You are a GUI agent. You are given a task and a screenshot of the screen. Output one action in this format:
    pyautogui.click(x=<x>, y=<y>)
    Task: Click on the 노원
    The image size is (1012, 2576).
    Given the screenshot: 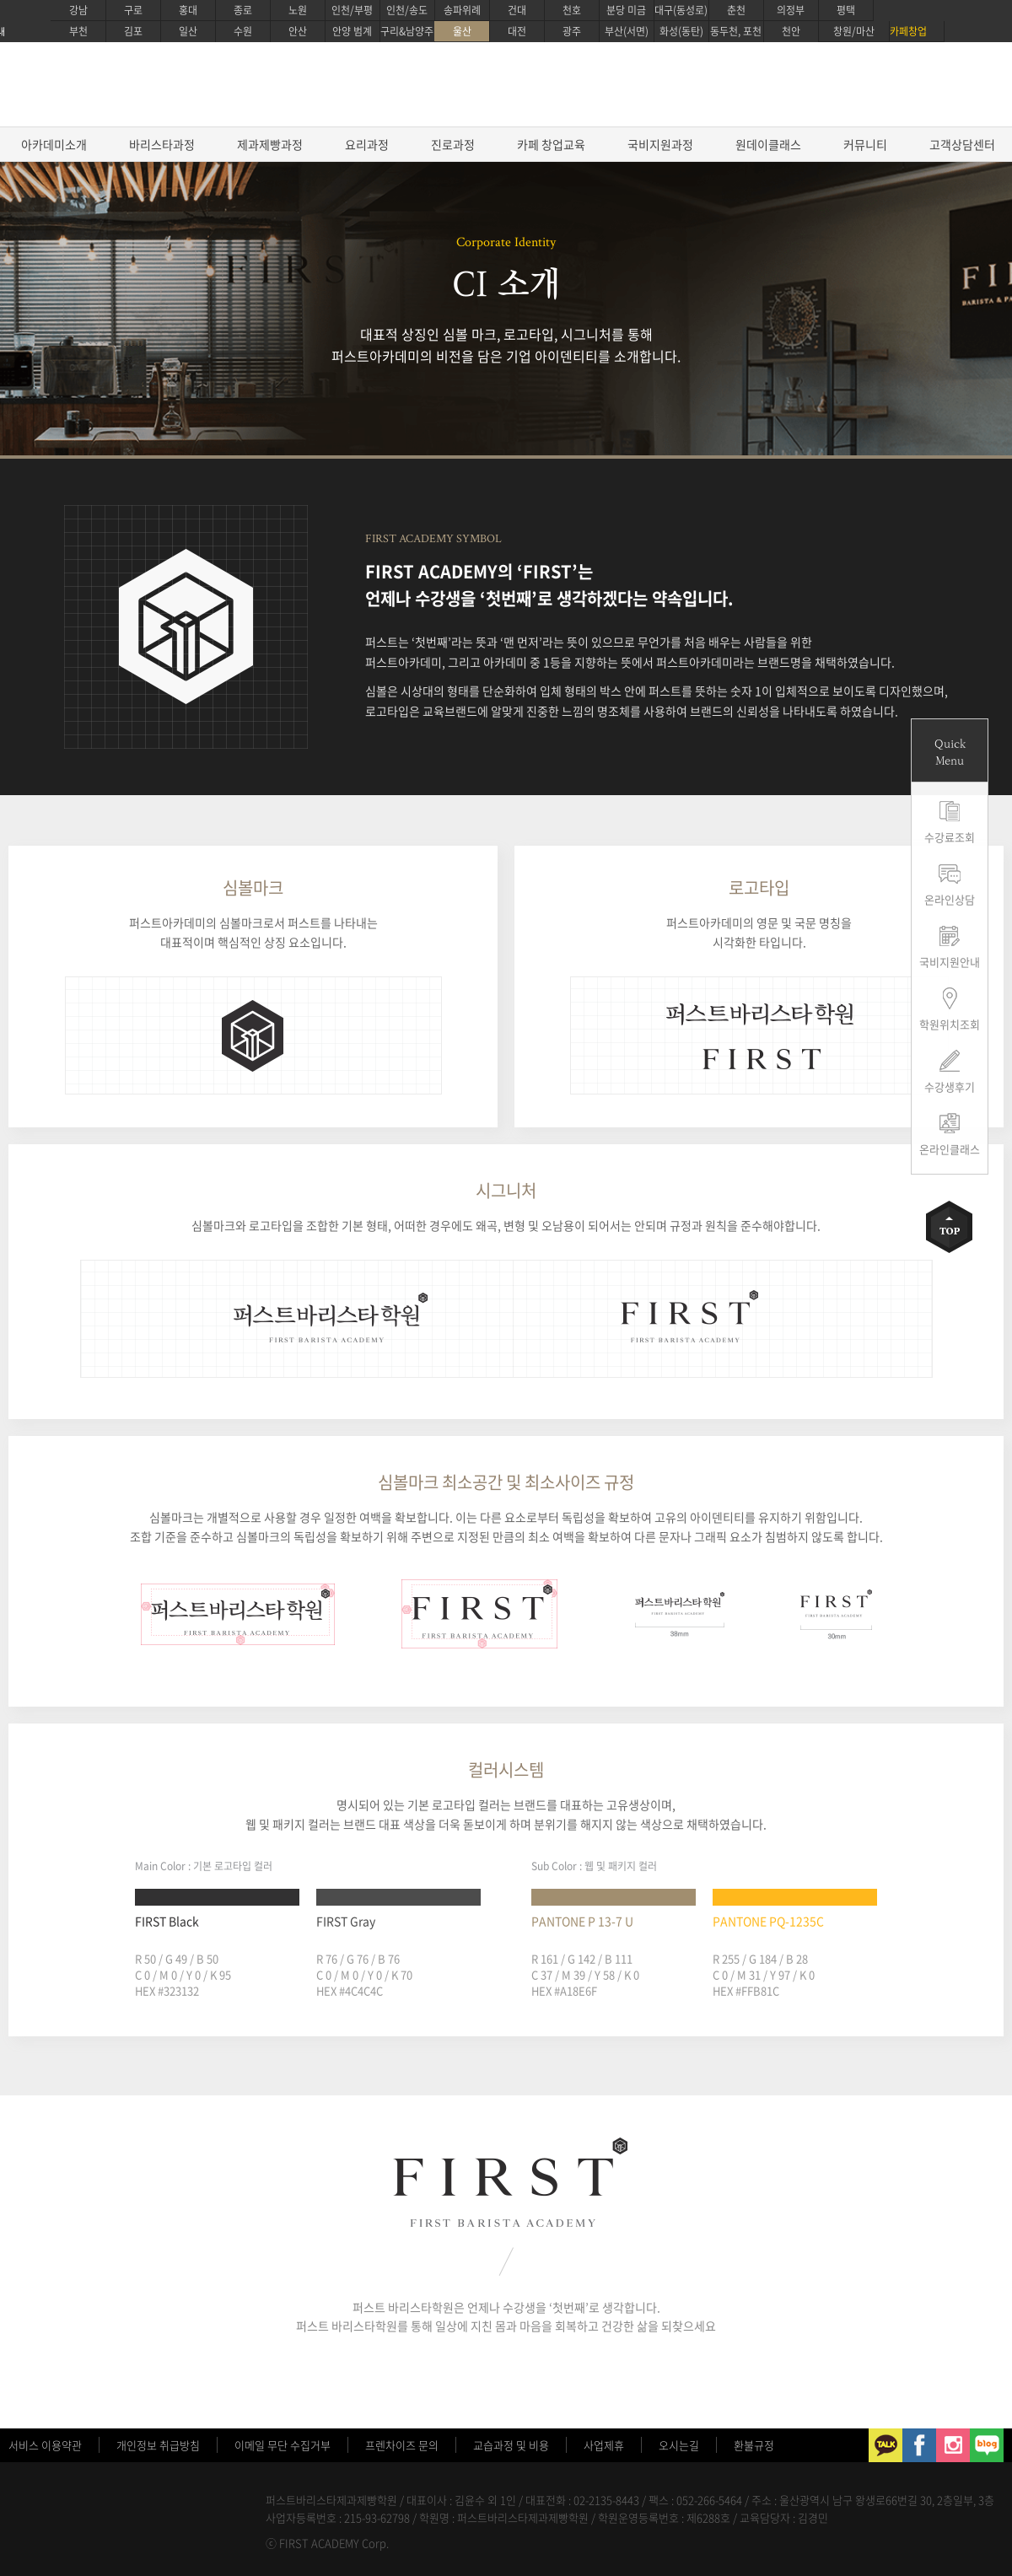 What is the action you would take?
    pyautogui.click(x=297, y=10)
    